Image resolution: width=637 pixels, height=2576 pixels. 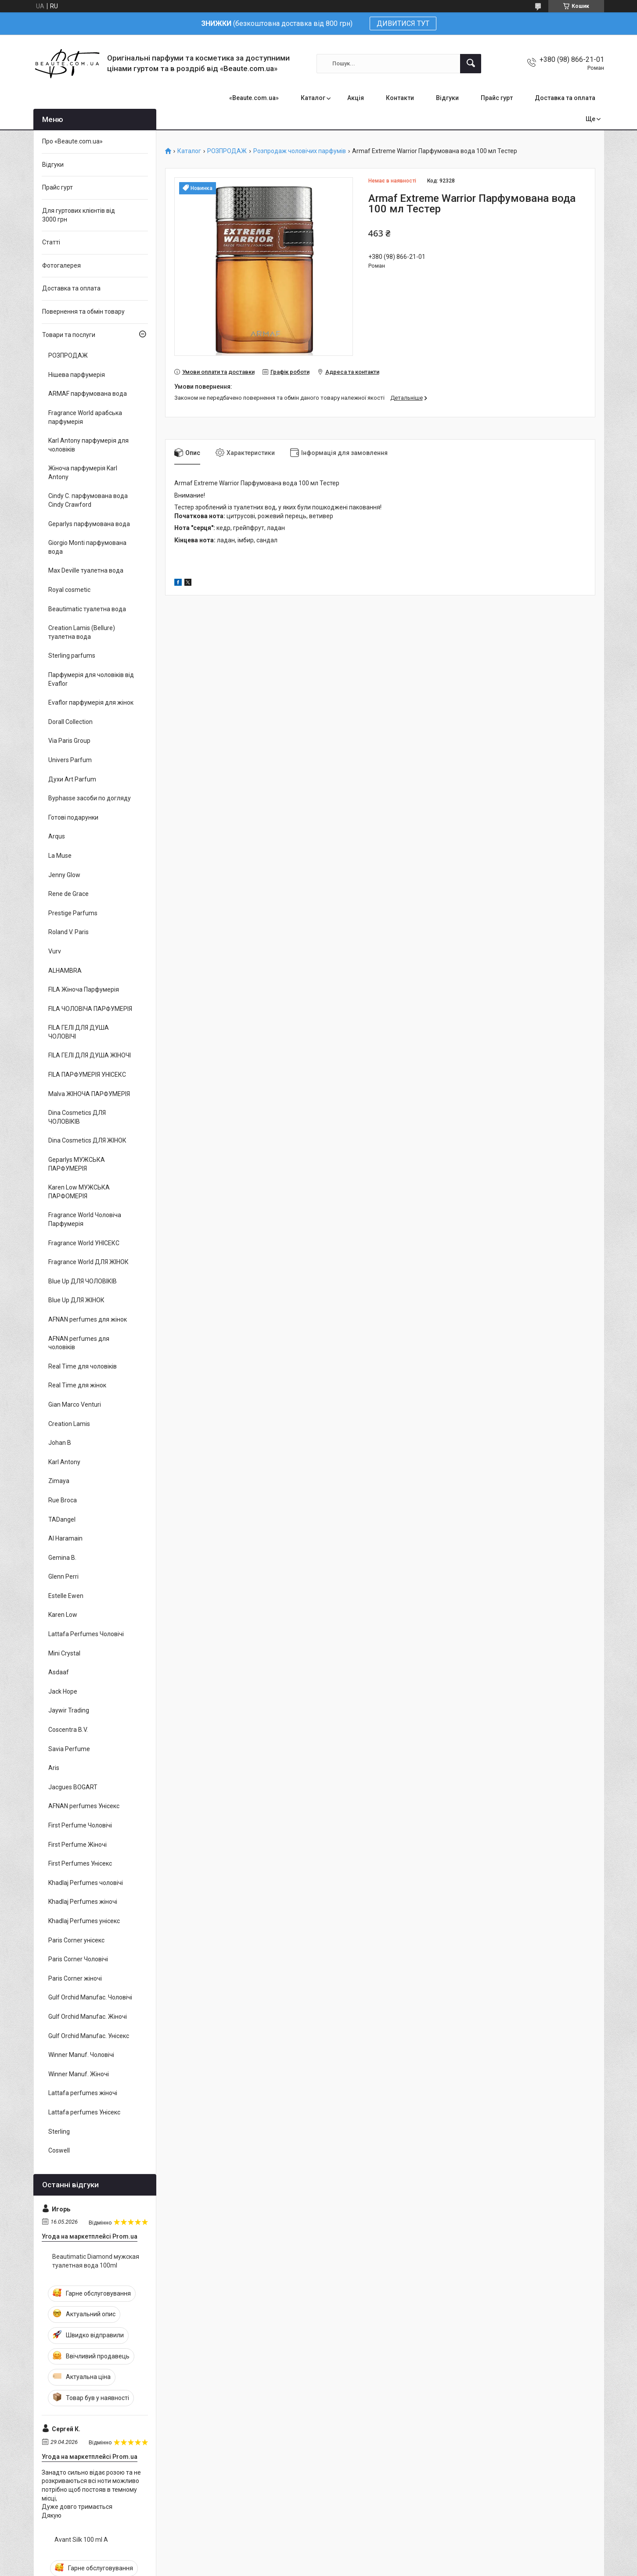 I want to click on Rue Broca, so click(x=62, y=1500).